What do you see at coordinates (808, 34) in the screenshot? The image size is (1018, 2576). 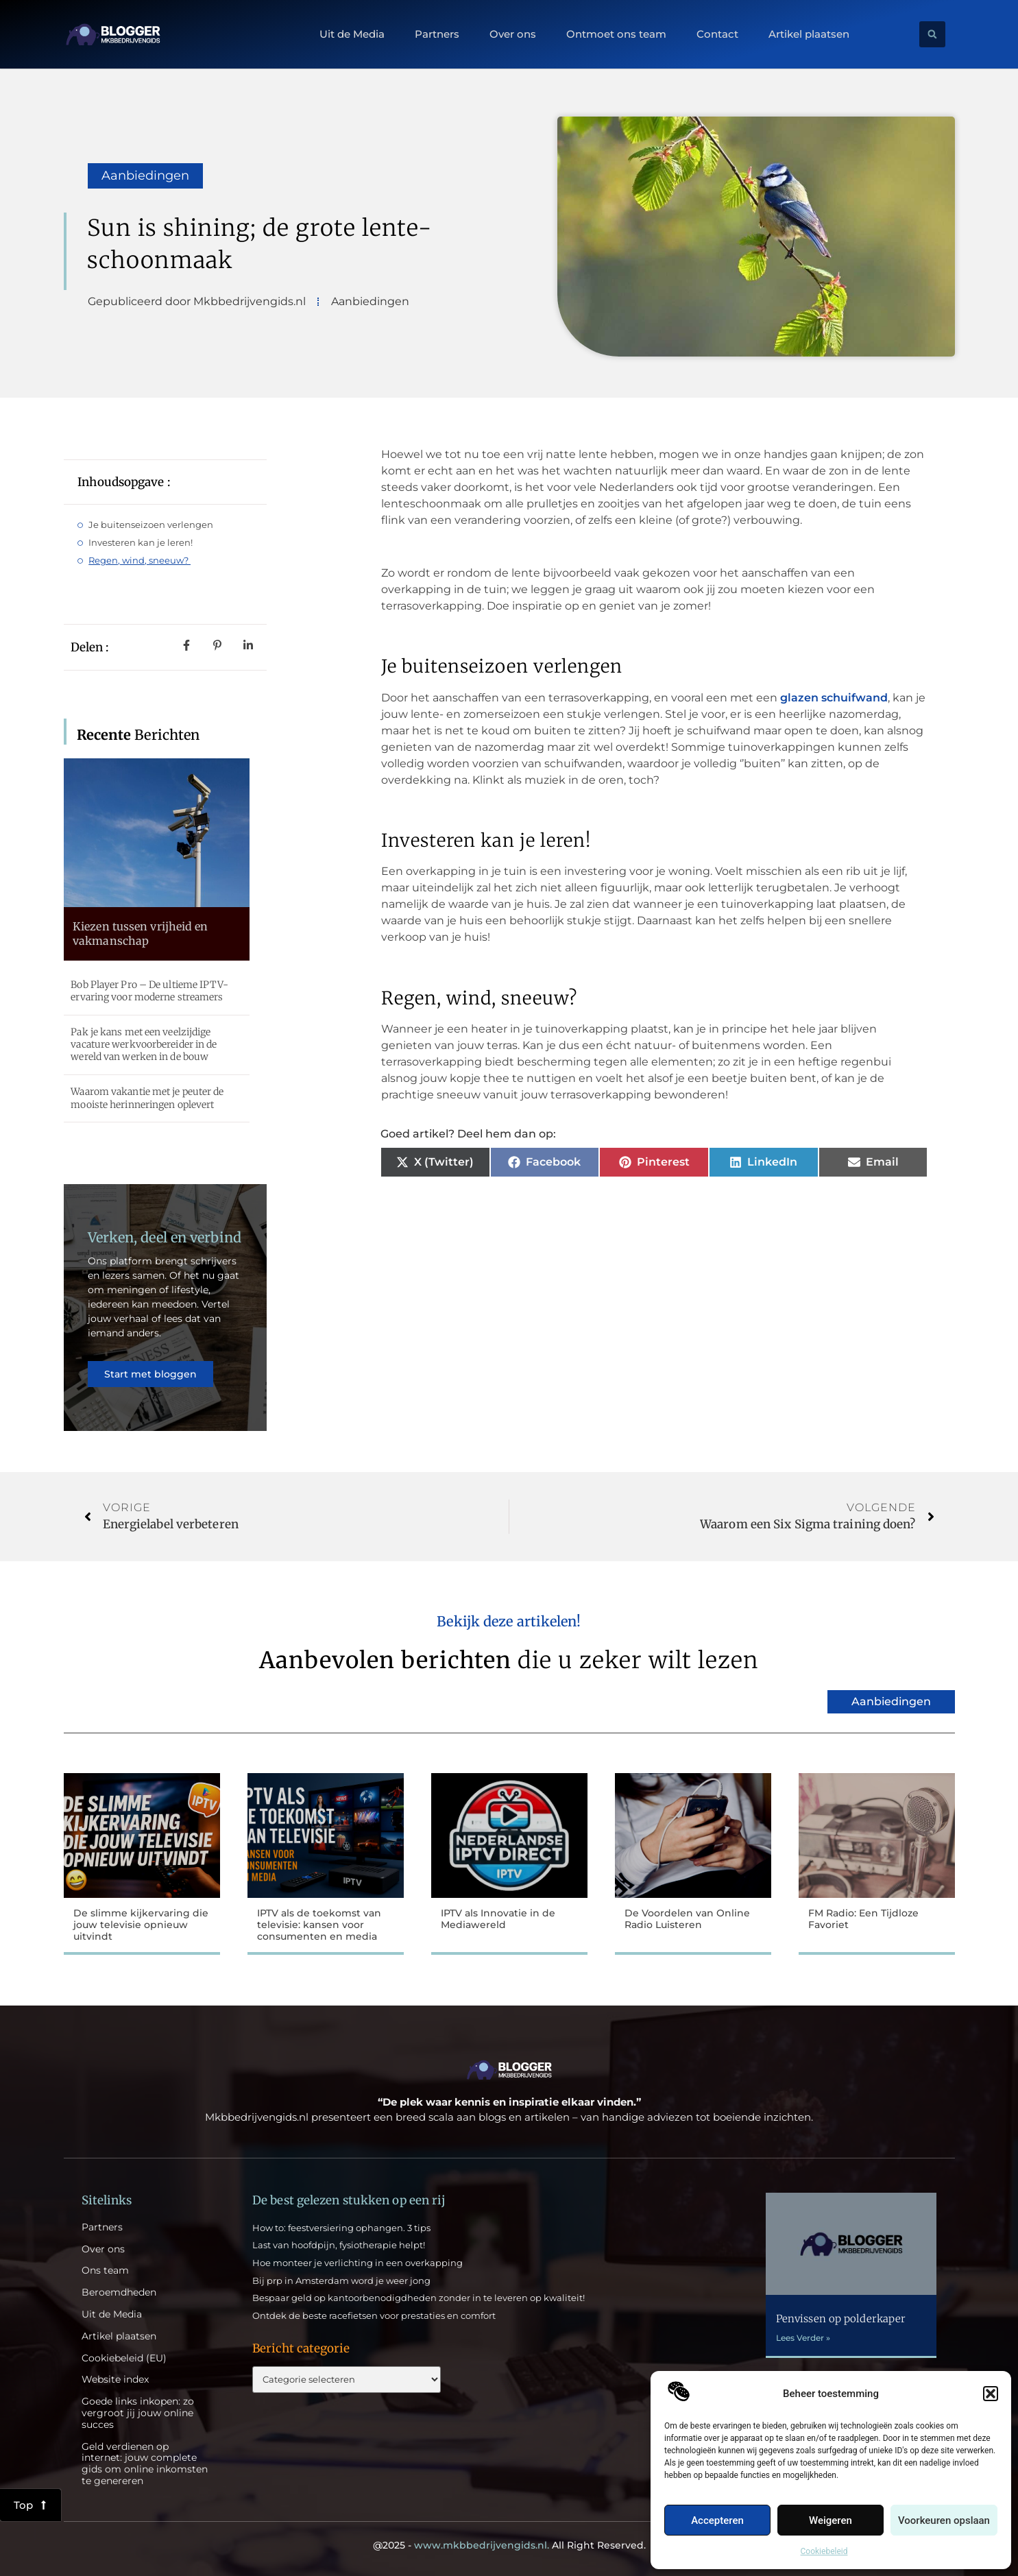 I see `Artikel plaatsen` at bounding box center [808, 34].